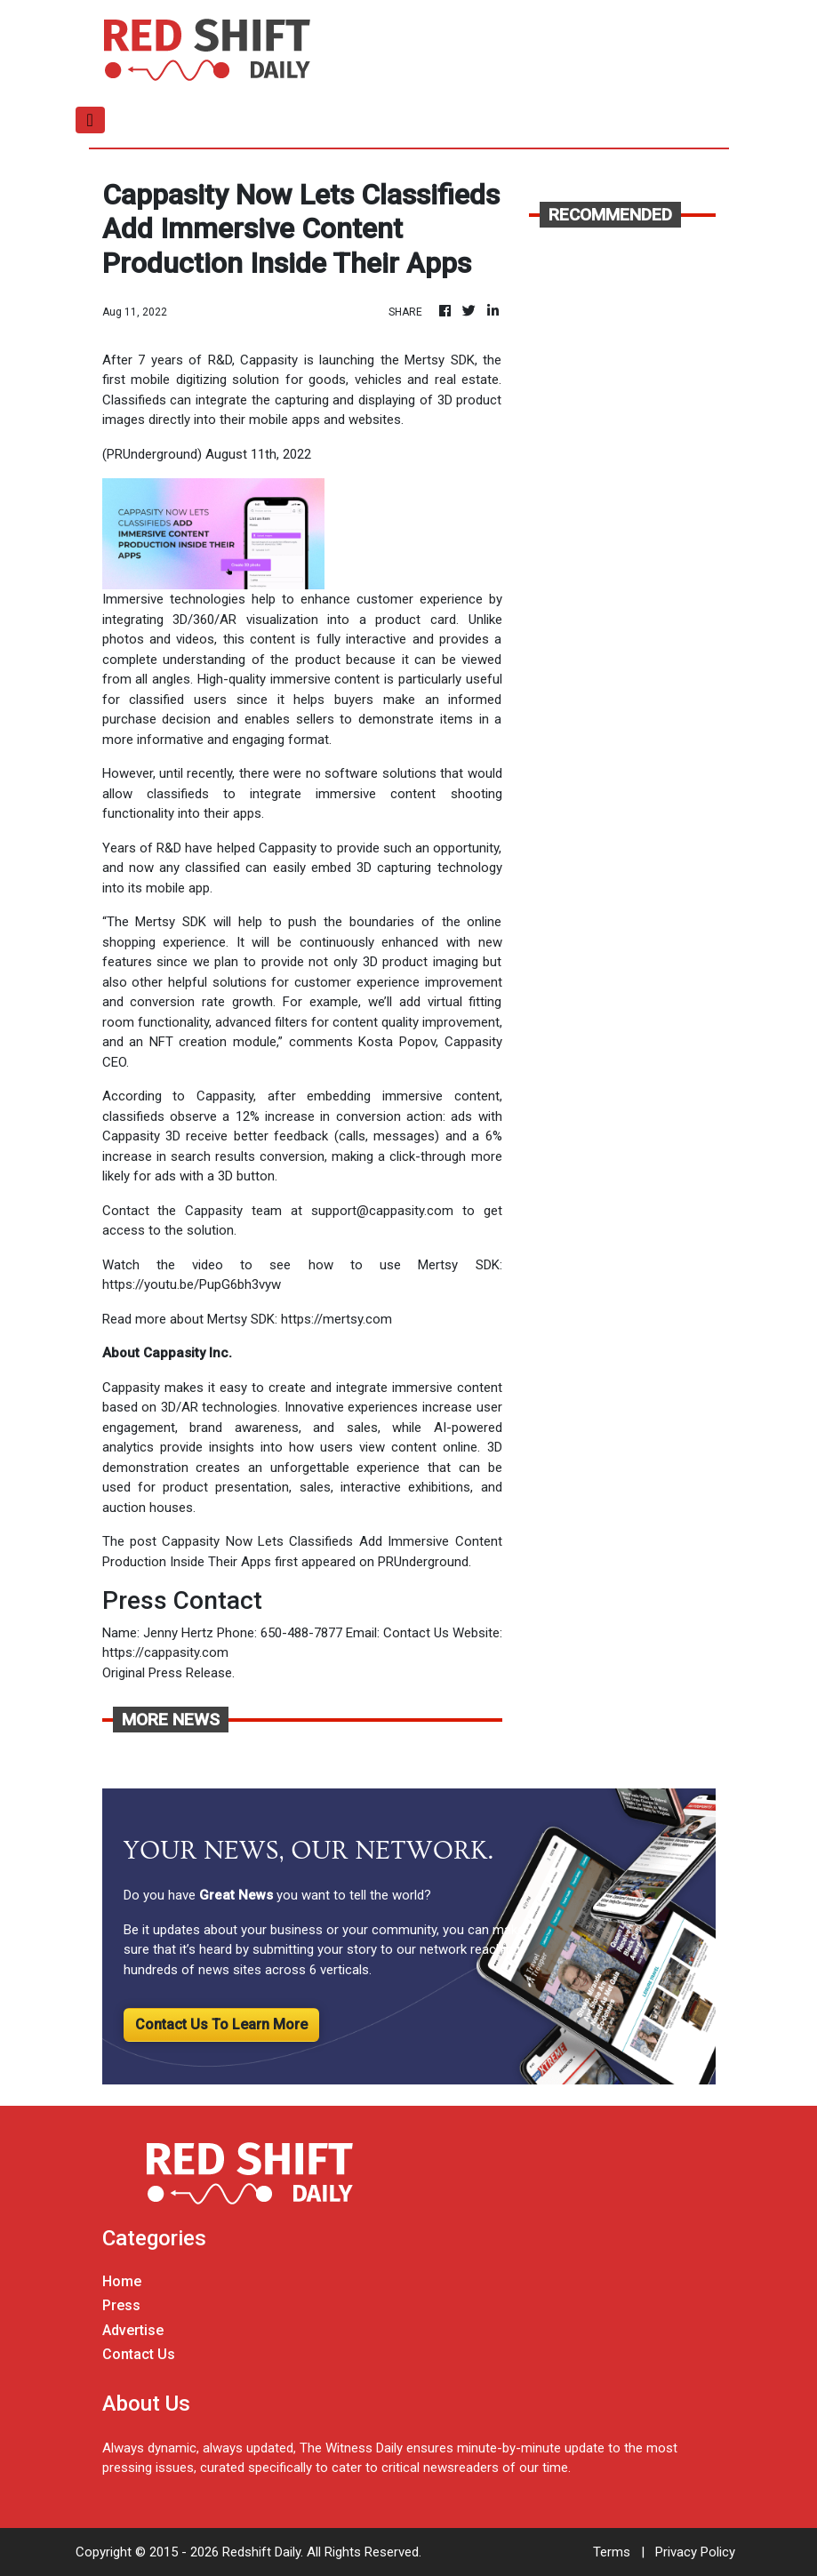 This screenshot has width=817, height=2576. What do you see at coordinates (90, 120) in the screenshot?
I see `[Toggle navigation]` at bounding box center [90, 120].